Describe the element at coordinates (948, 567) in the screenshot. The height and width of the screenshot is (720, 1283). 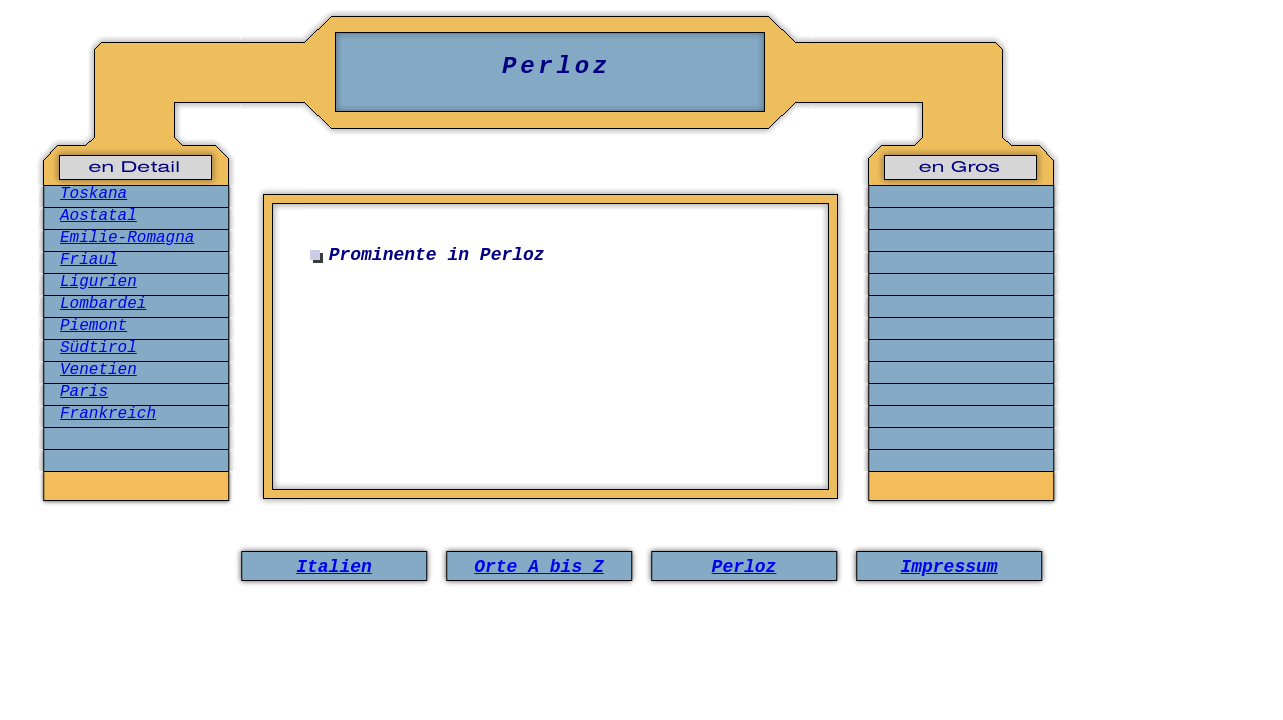
I see `Impressum` at that location.